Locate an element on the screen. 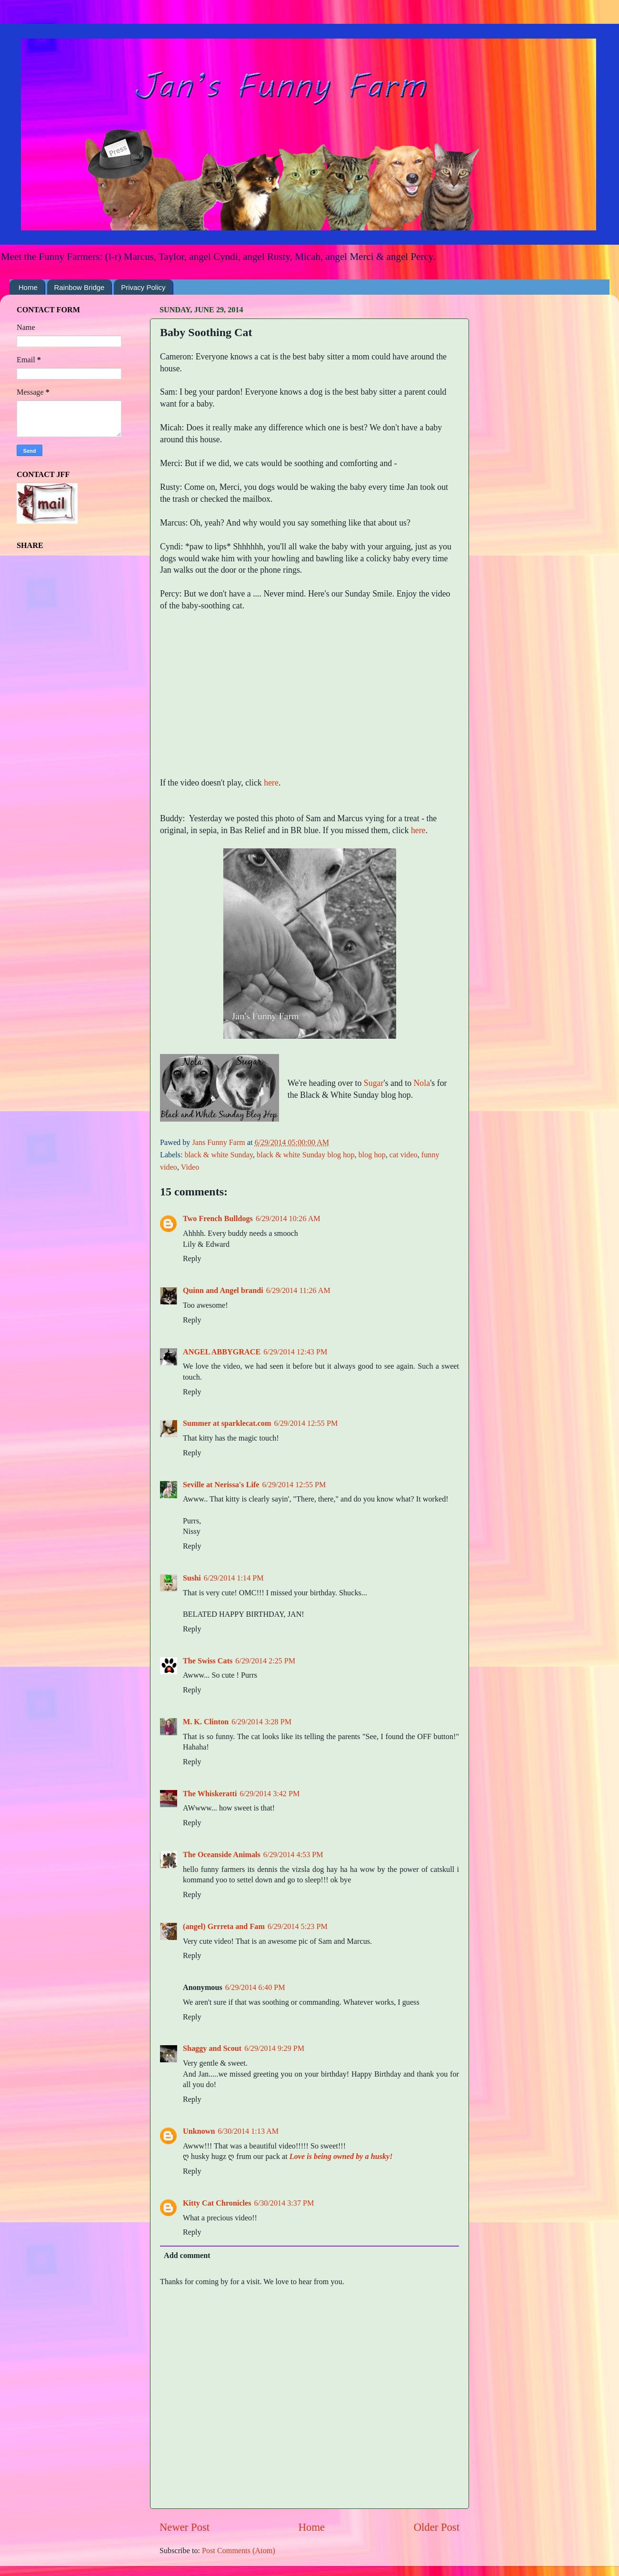 This screenshot has height=2576, width=619. here is located at coordinates (271, 782).